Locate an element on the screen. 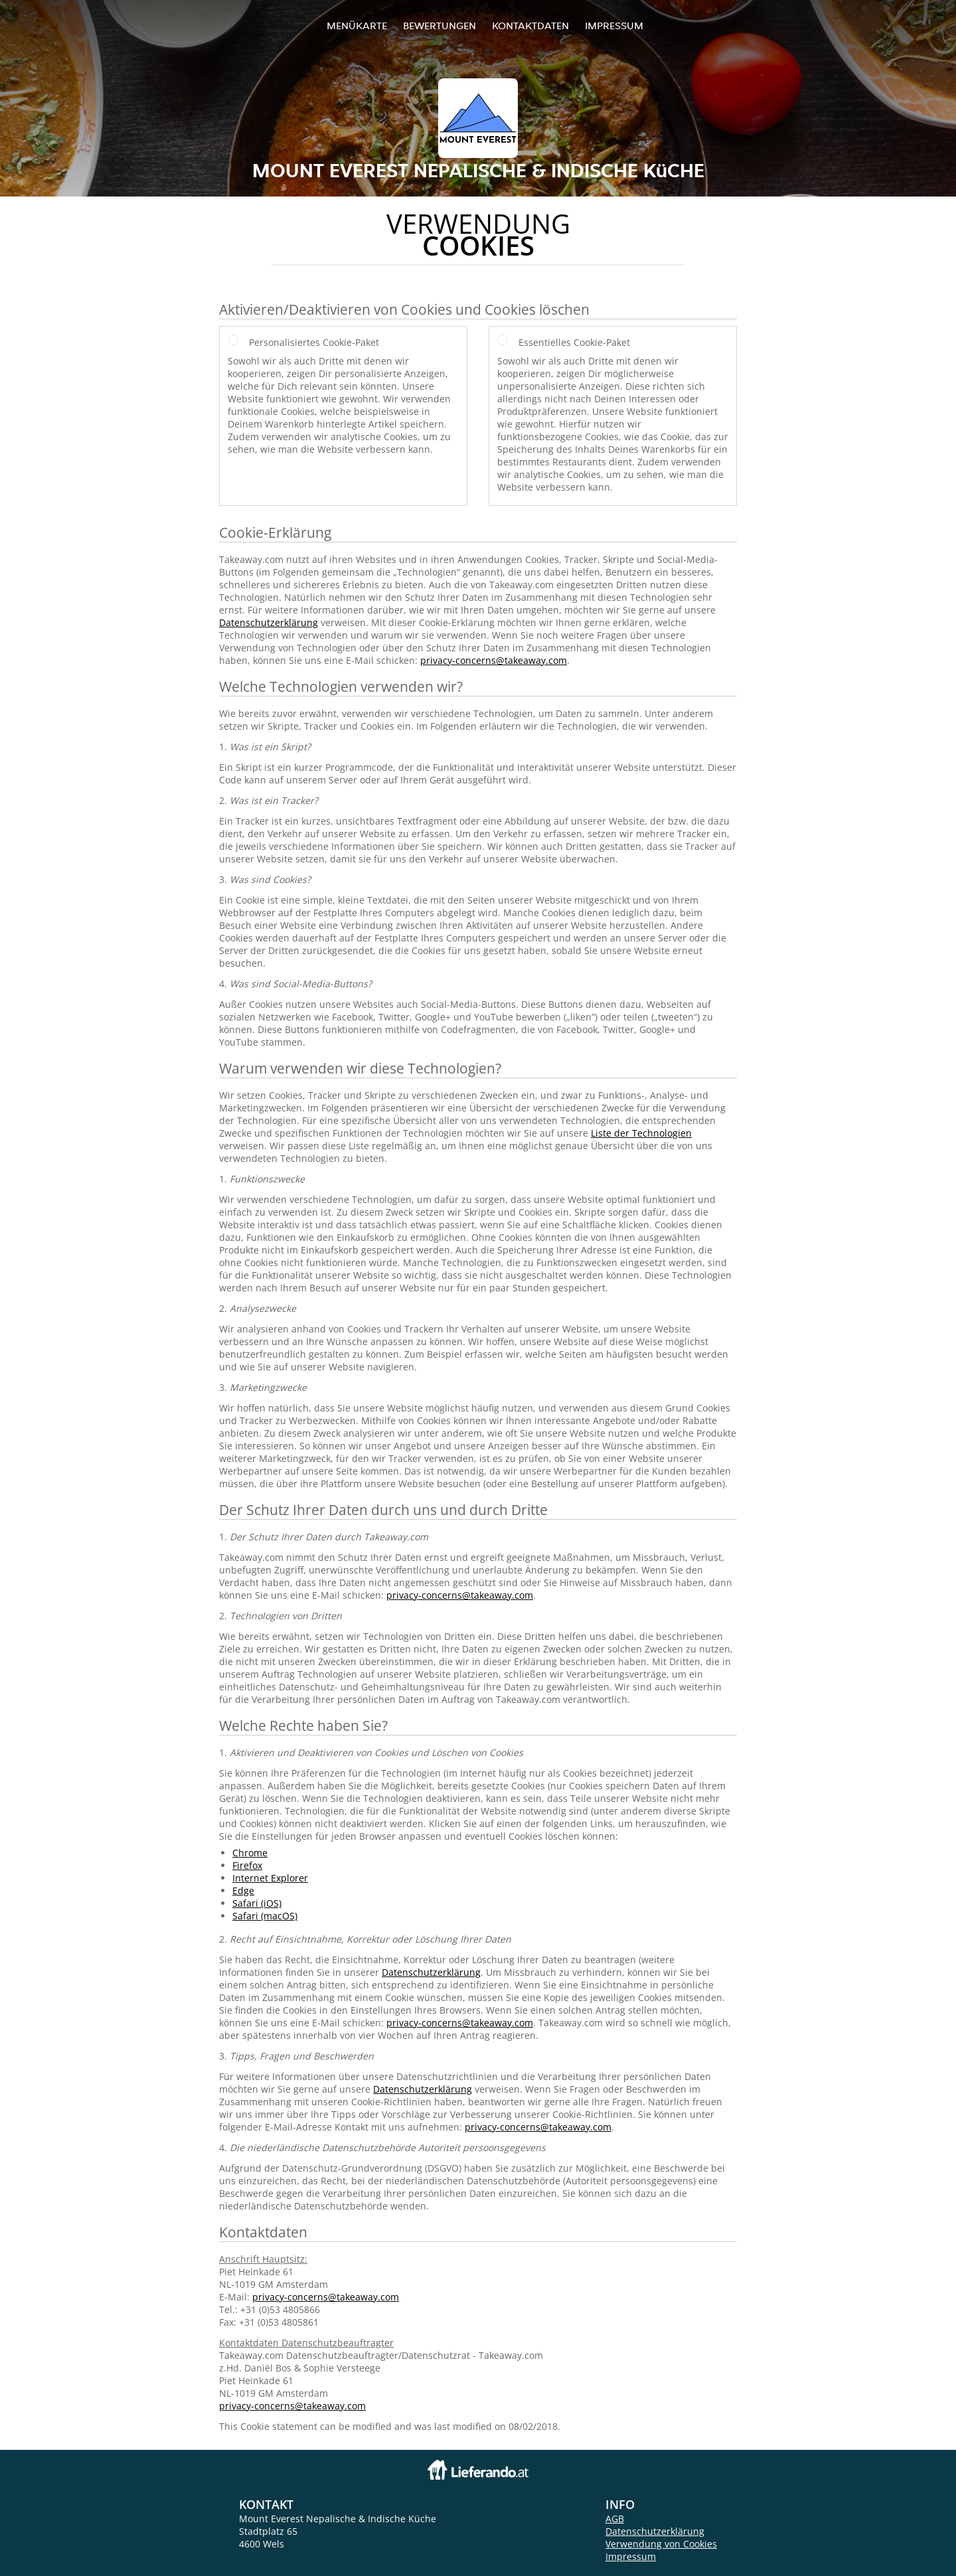 This screenshot has height=2576, width=956. AGB is located at coordinates (614, 2518).